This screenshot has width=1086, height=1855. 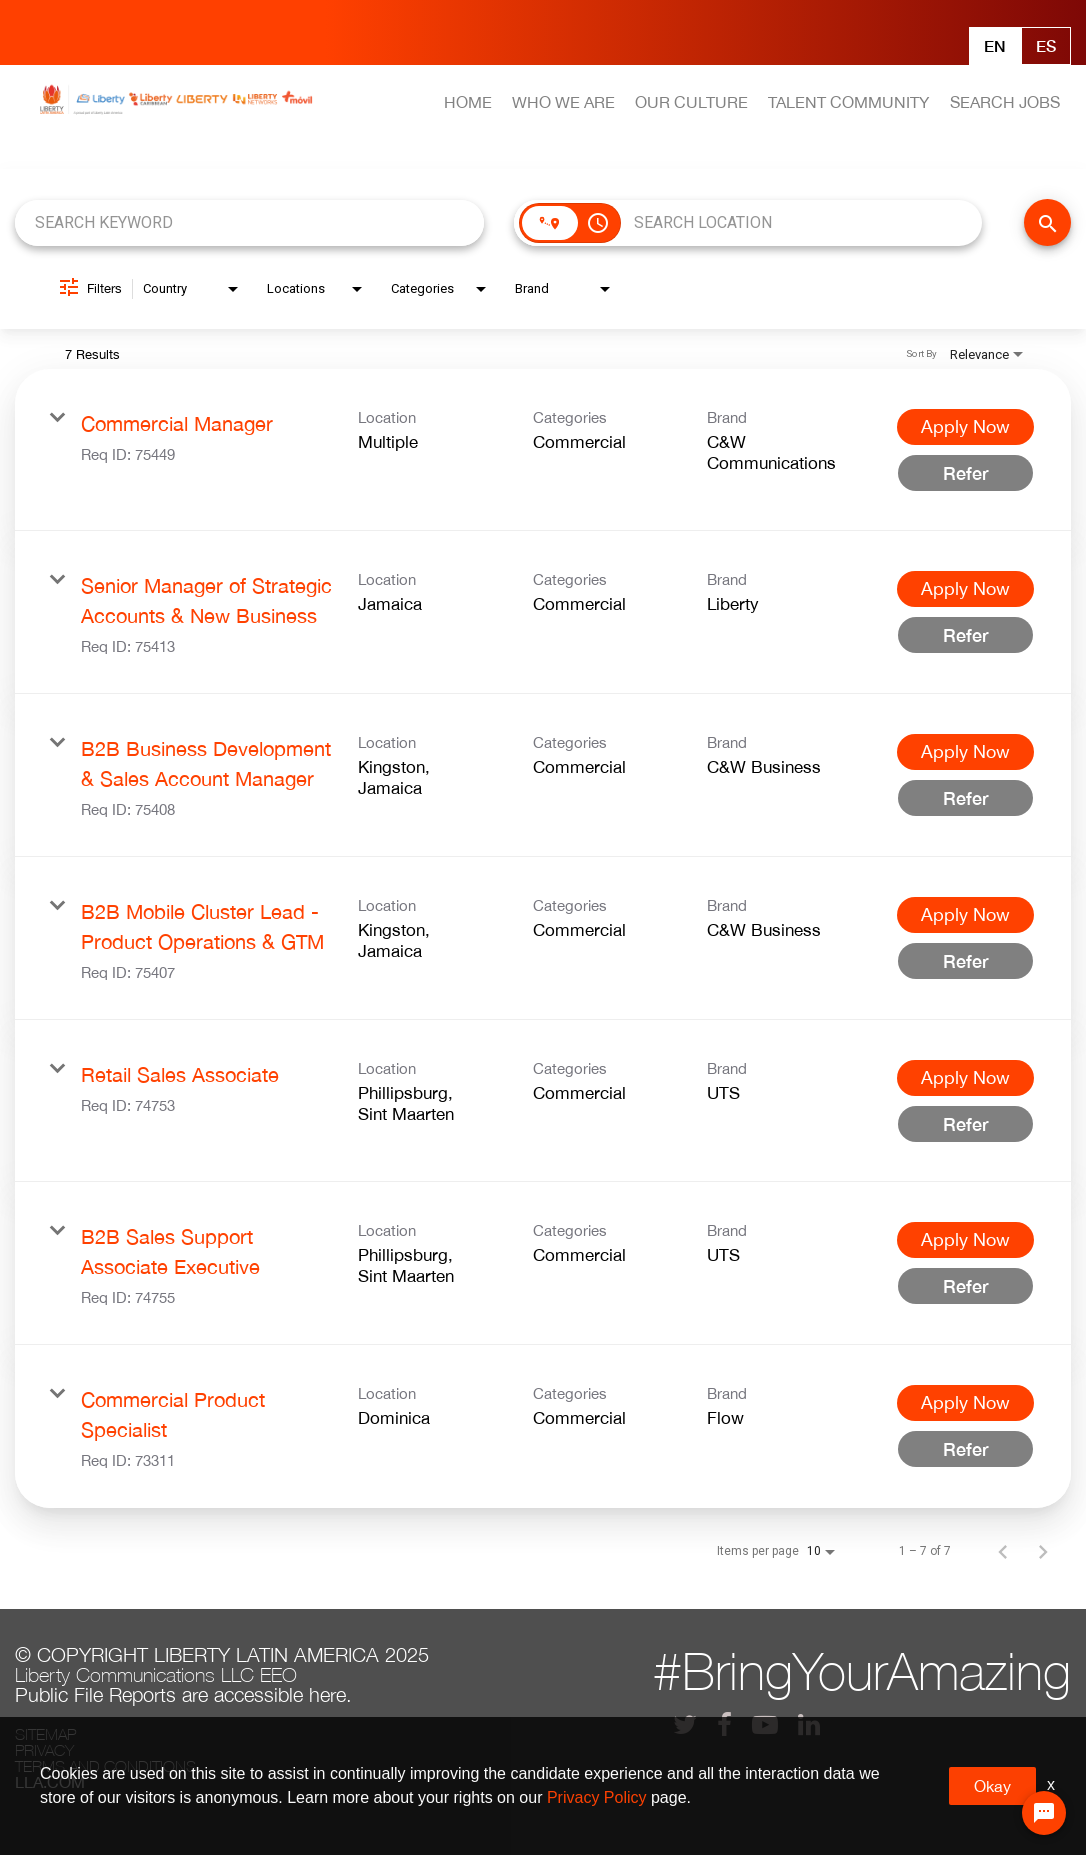 I want to click on TALENT COMMUNITY, so click(x=848, y=102).